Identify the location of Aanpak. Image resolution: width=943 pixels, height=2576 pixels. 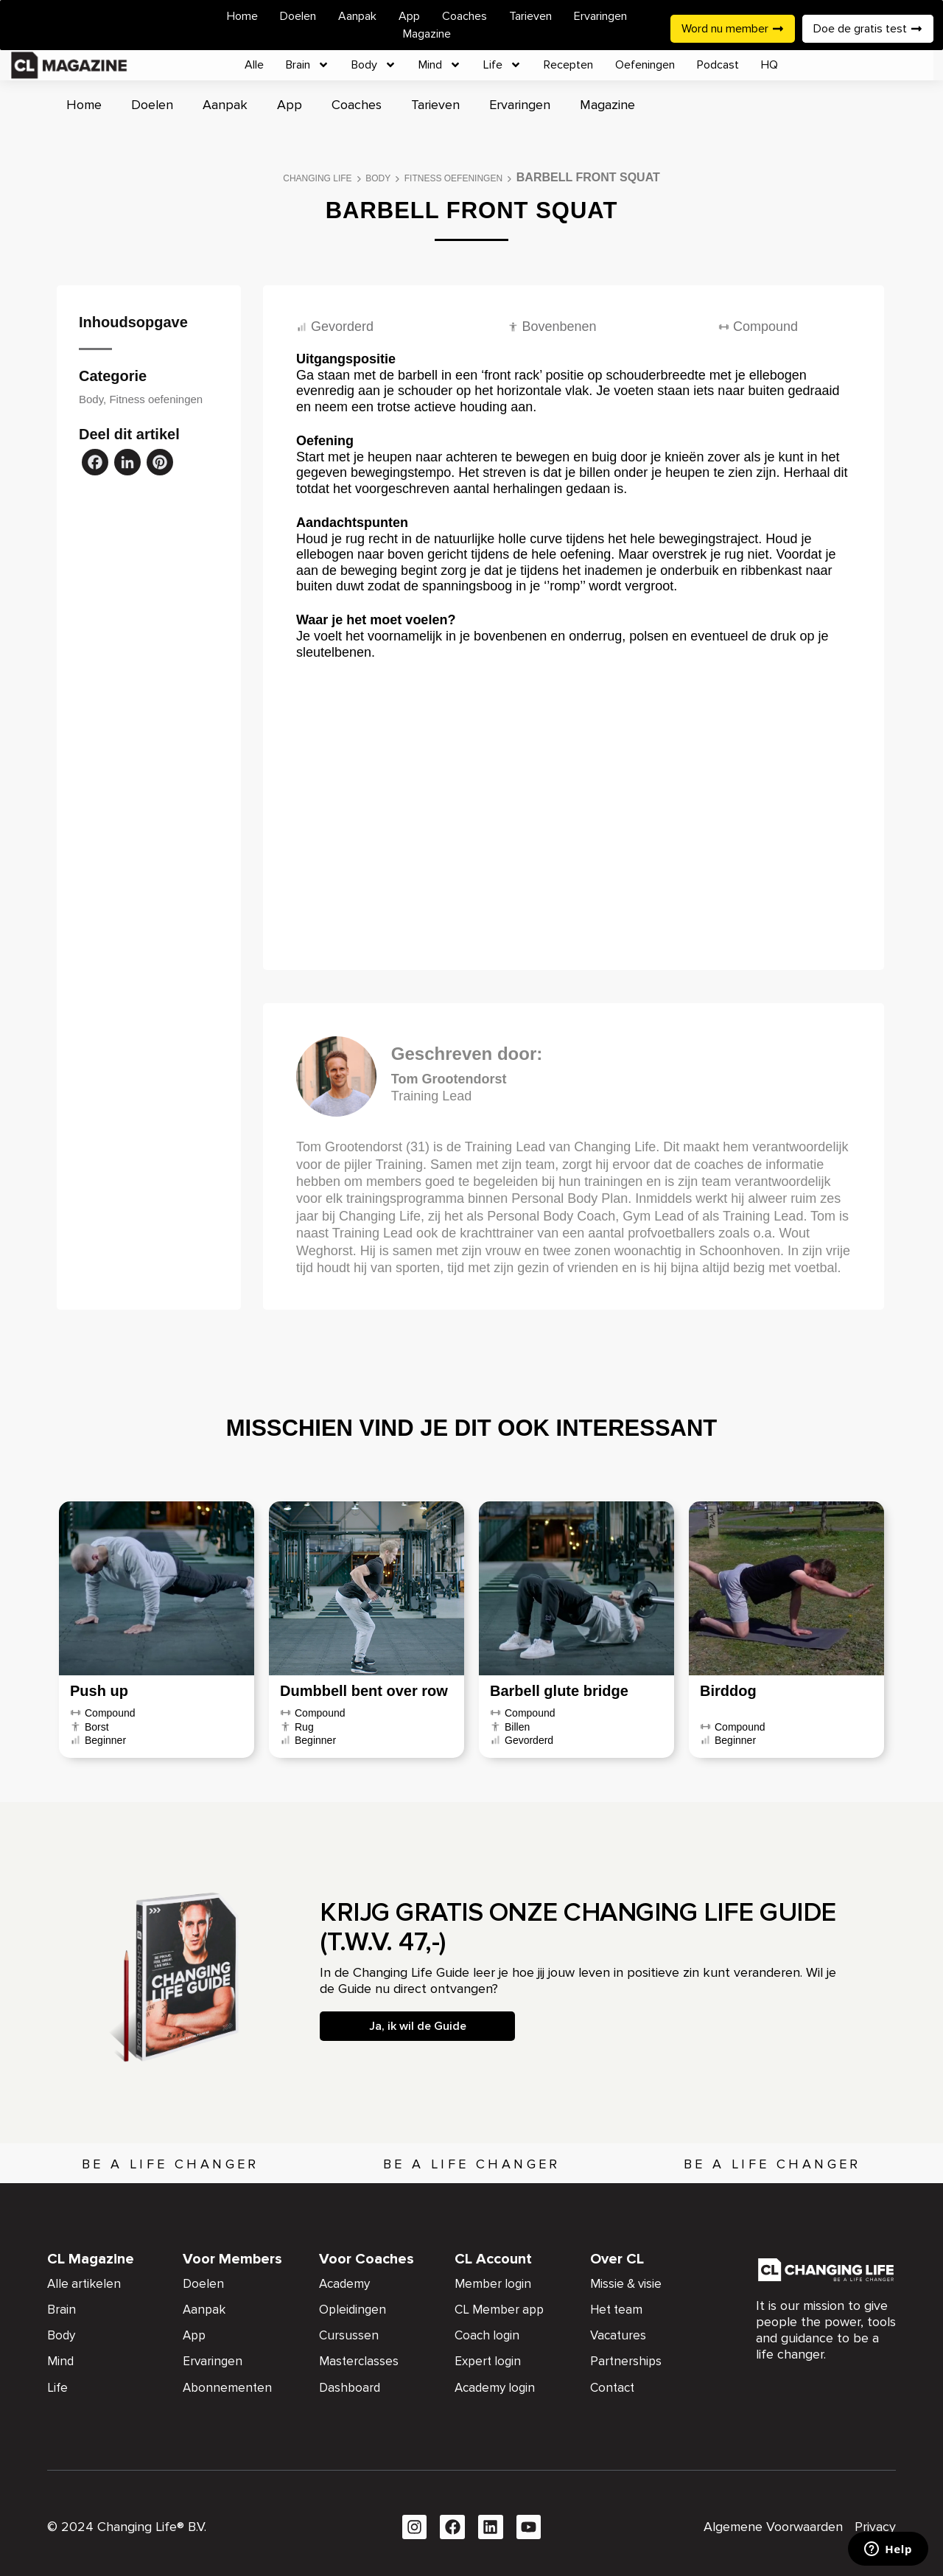
(357, 16).